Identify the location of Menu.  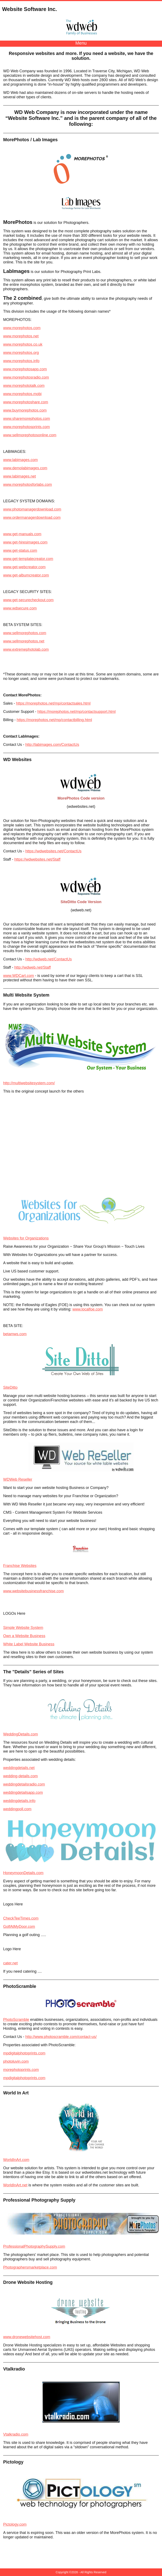
(80, 43).